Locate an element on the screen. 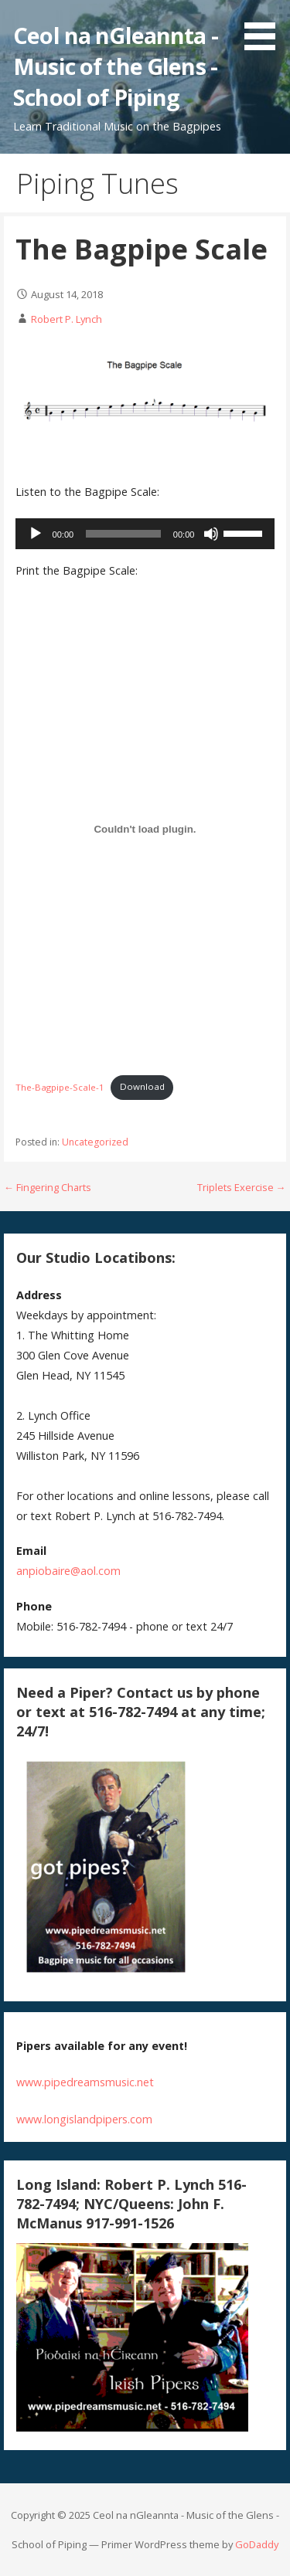 Image resolution: width=290 pixels, height=2576 pixels. [application] is located at coordinates (145, 533).